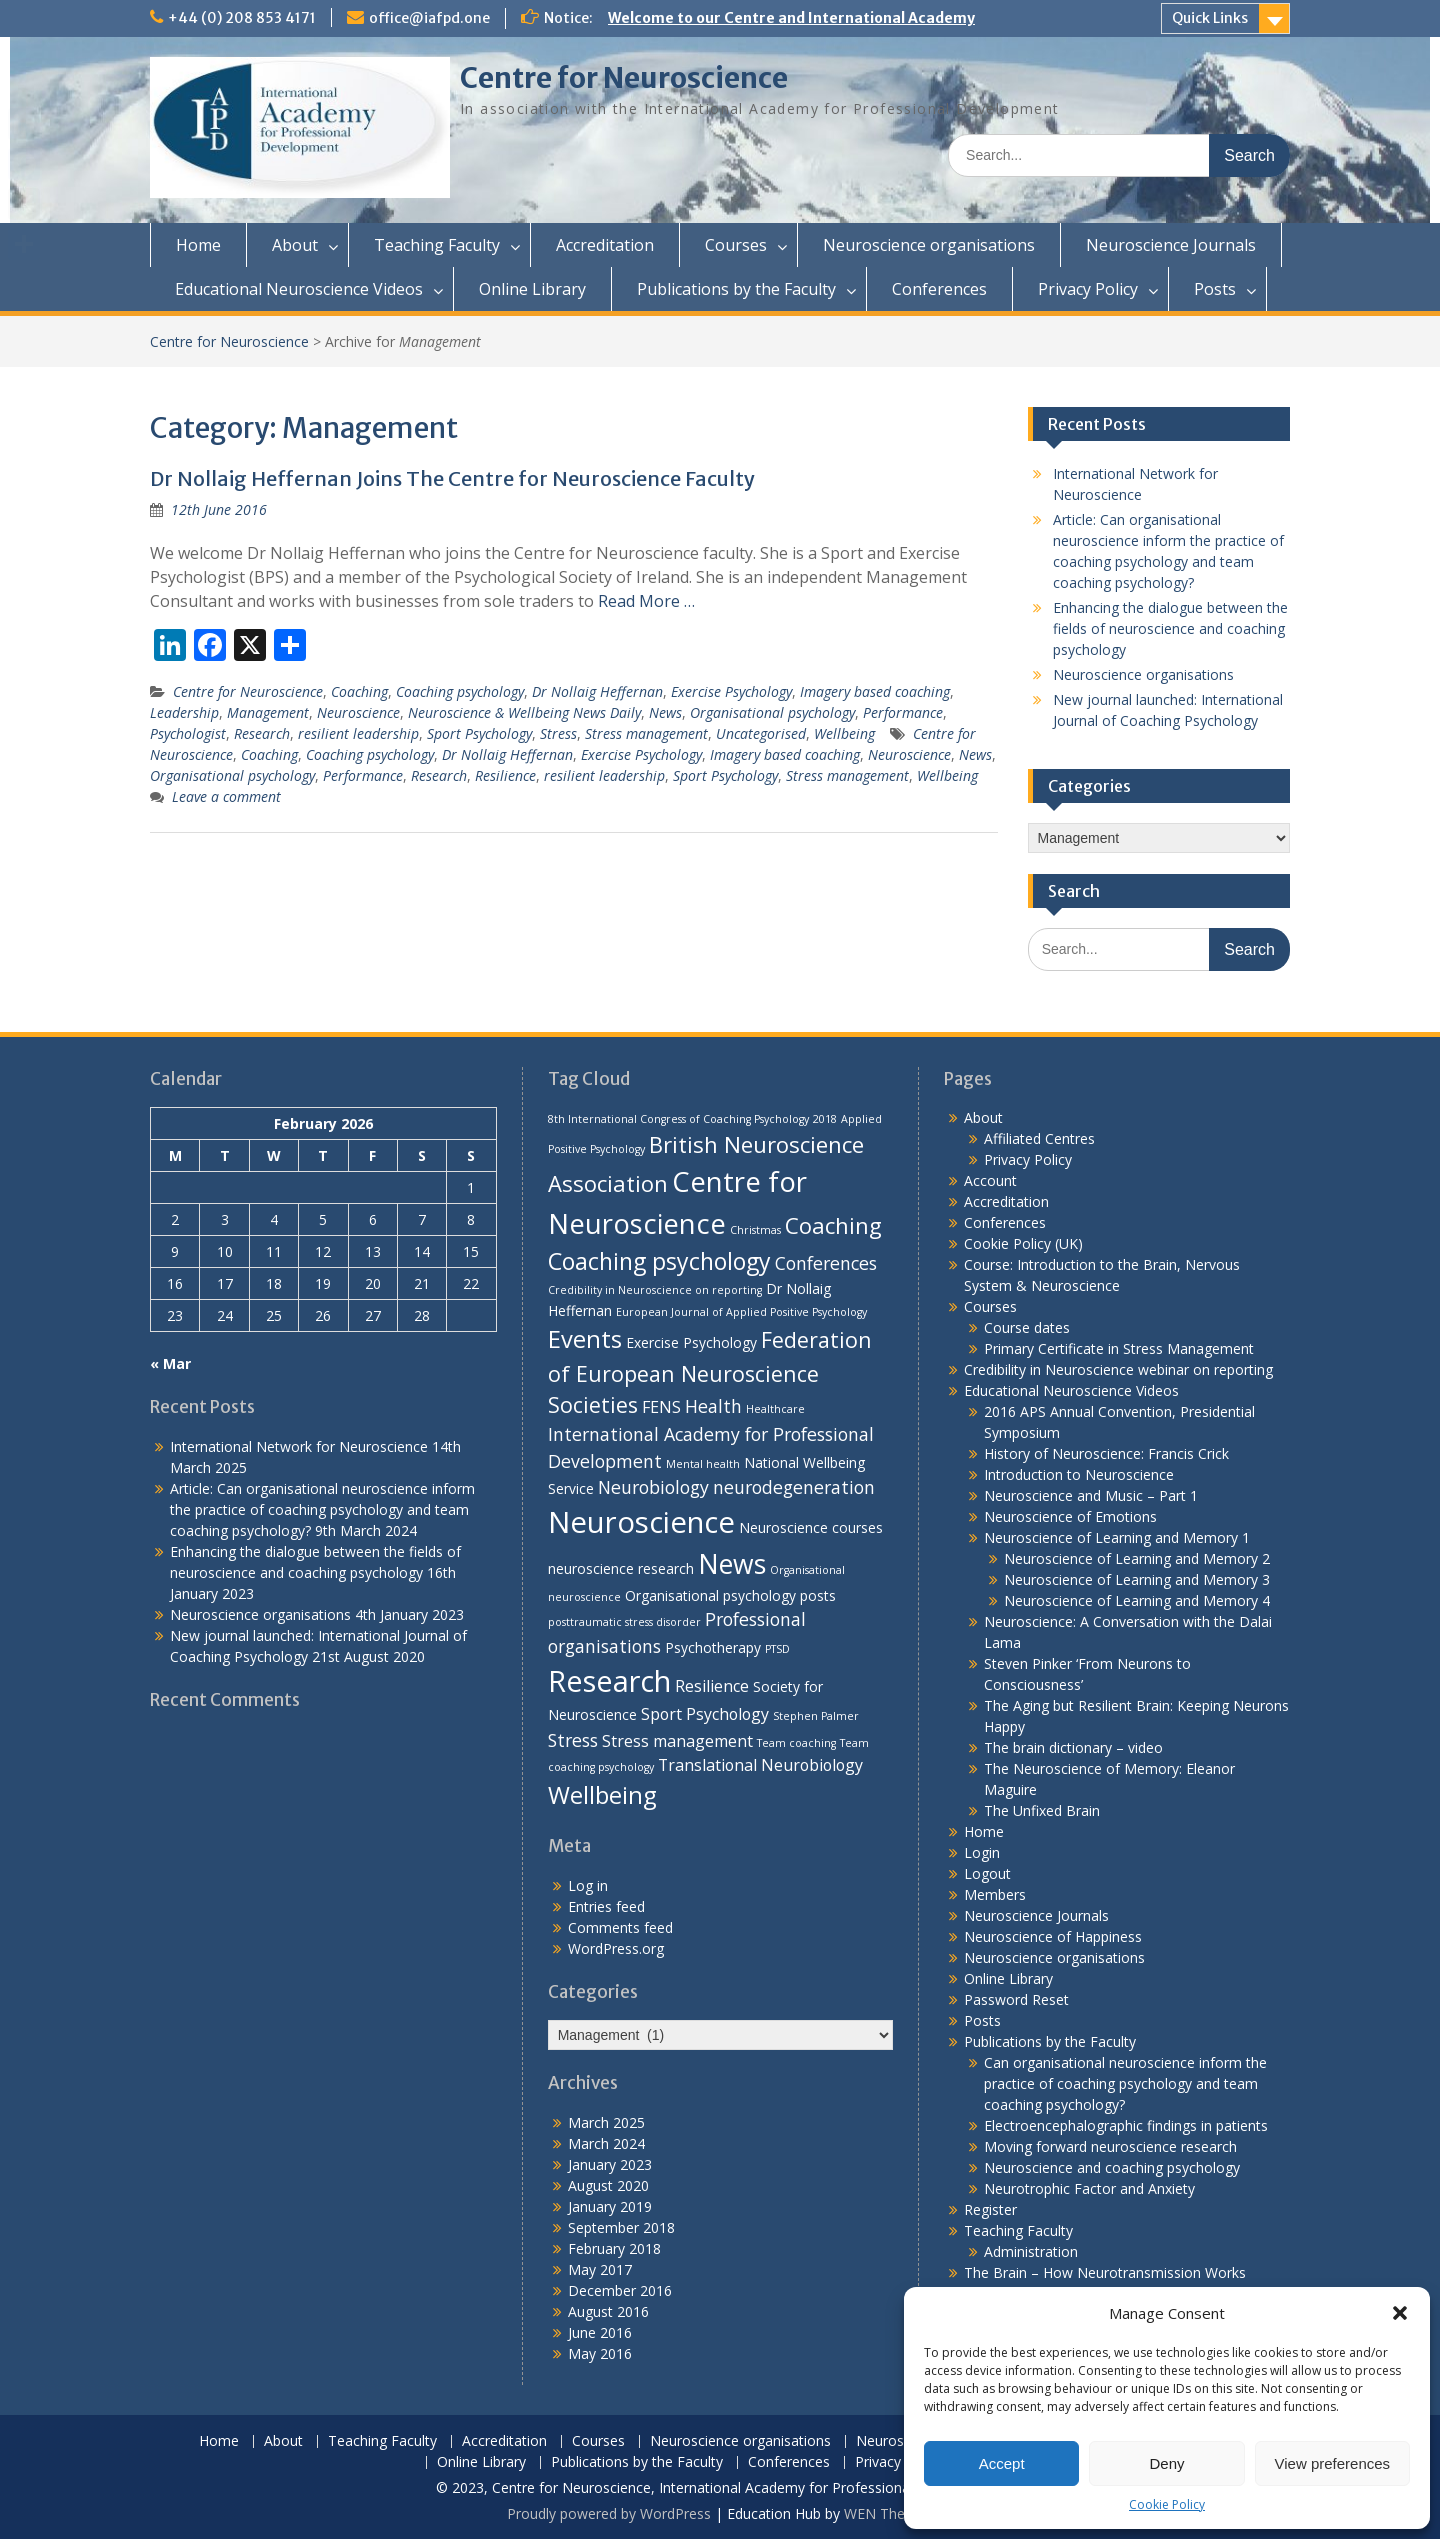 Image resolution: width=1440 pixels, height=2539 pixels. What do you see at coordinates (616, 1948) in the screenshot?
I see `WordPress.org` at bounding box center [616, 1948].